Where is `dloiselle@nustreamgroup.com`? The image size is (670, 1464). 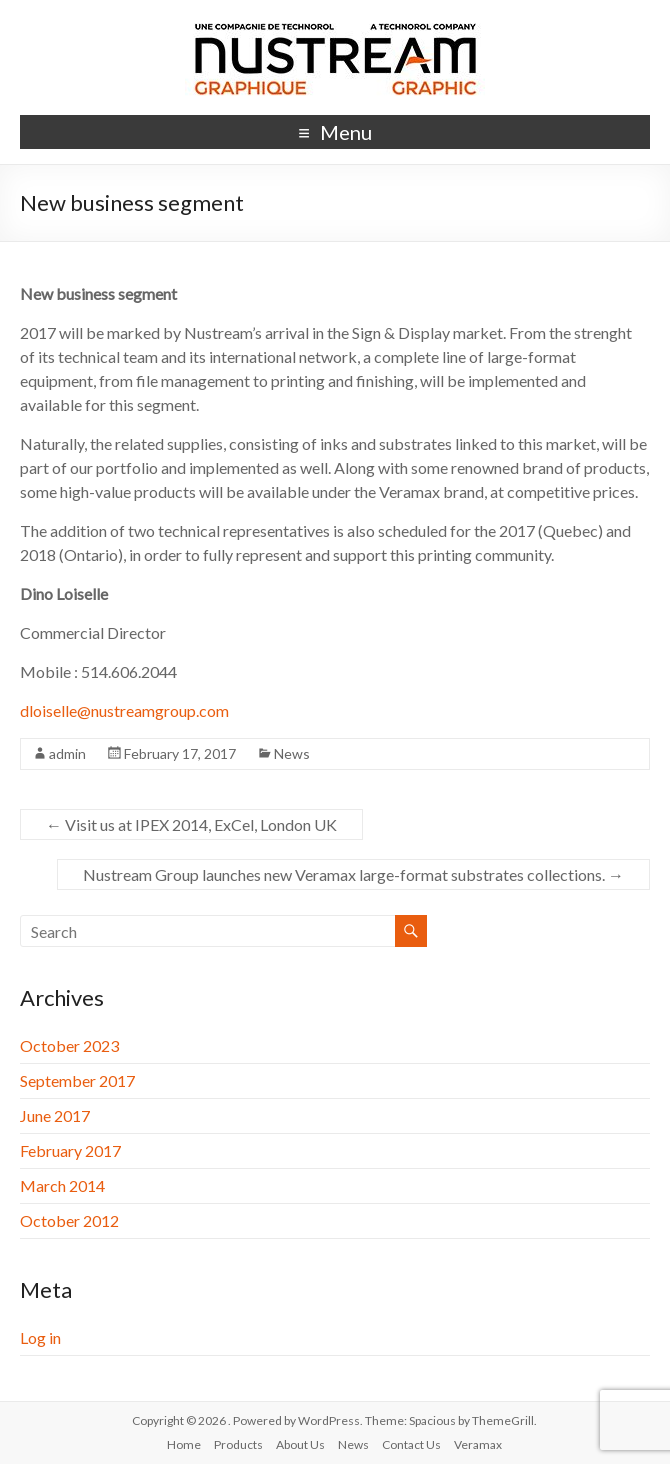 dloiselle@nustreamgroup.com is located at coordinates (124, 710).